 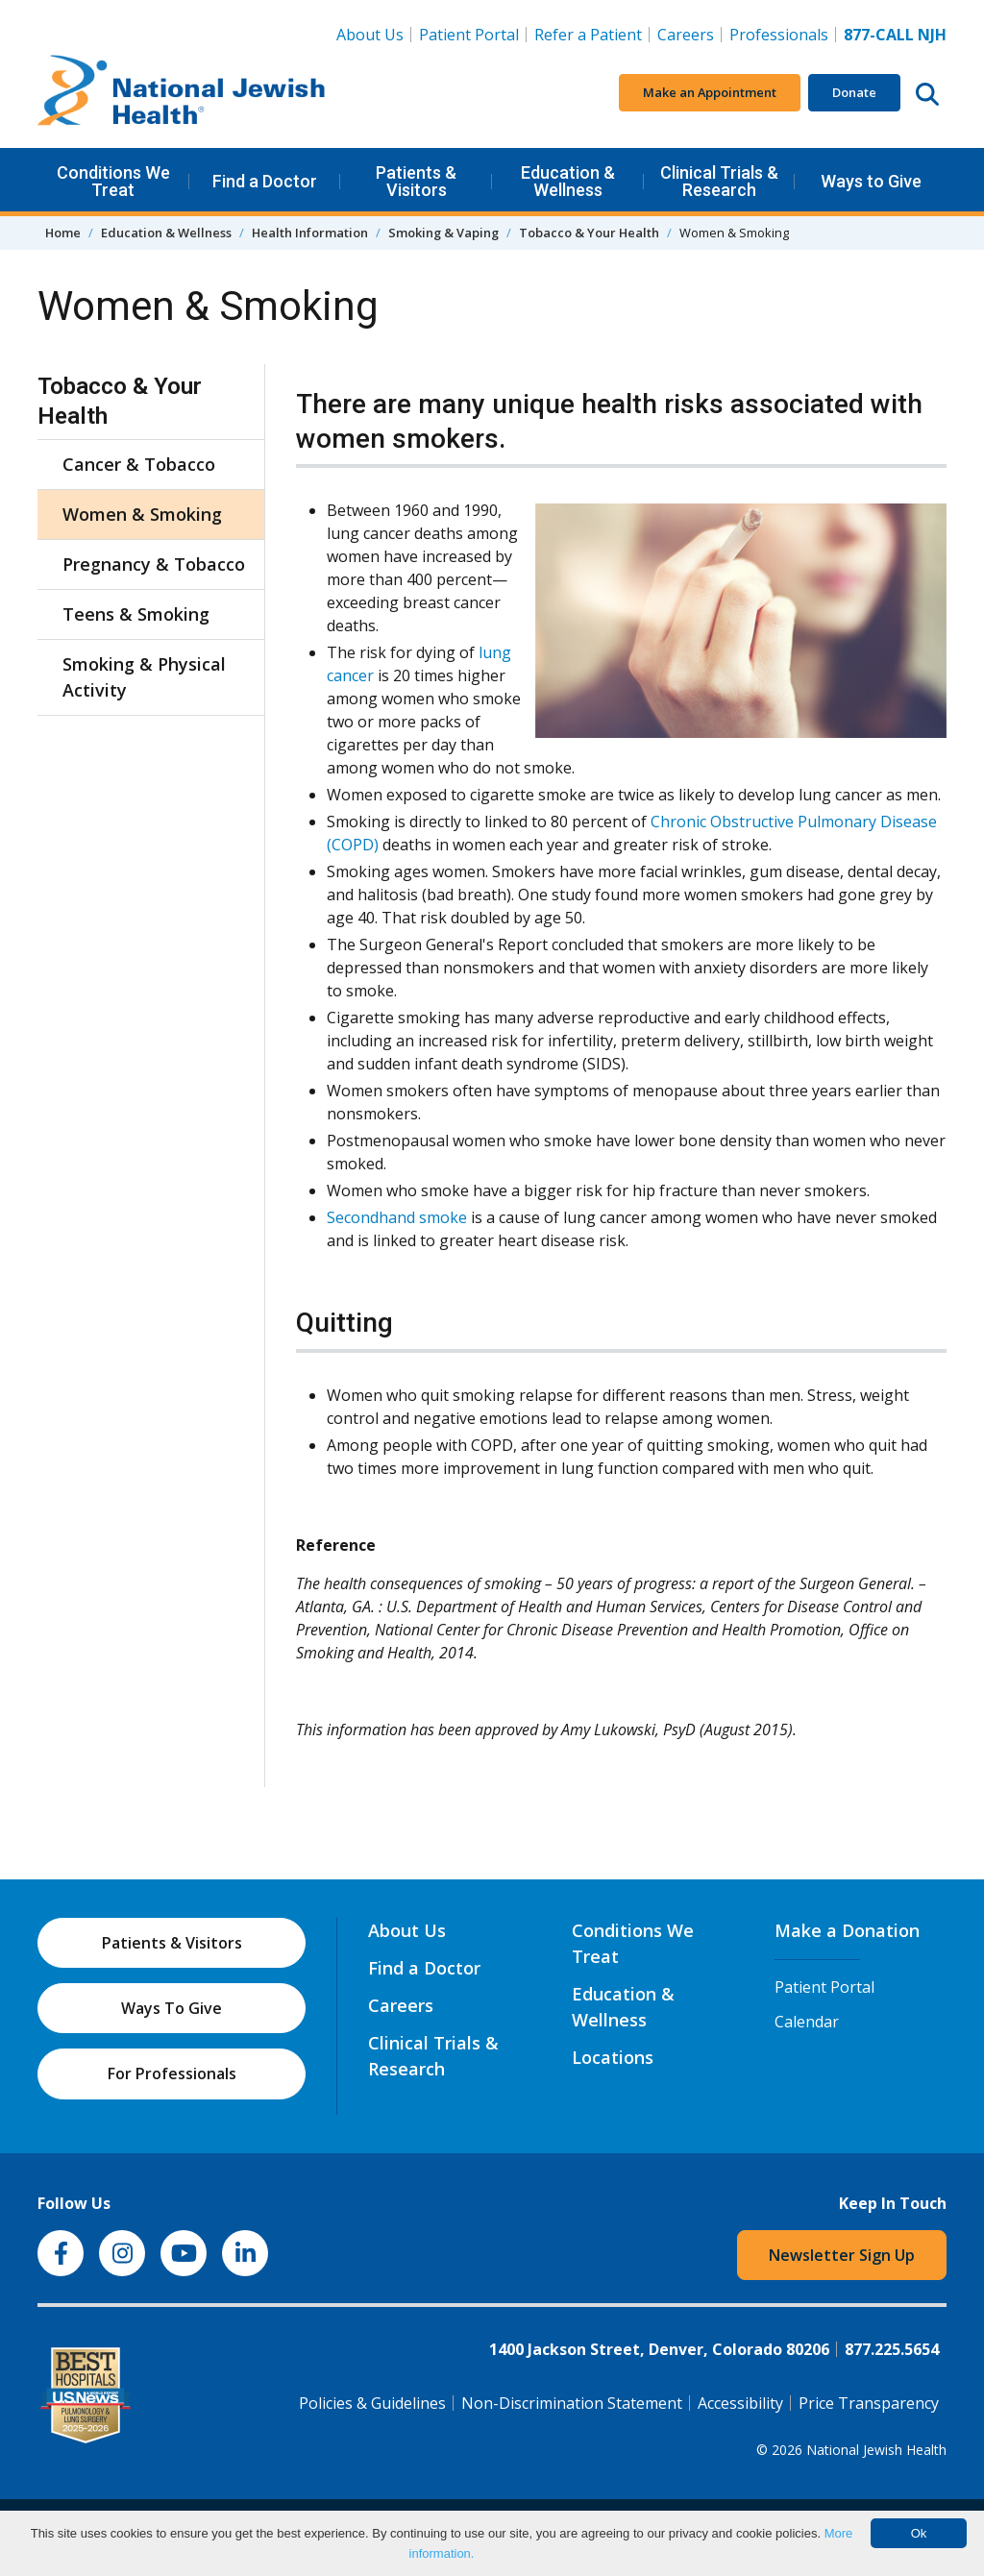 What do you see at coordinates (416, 181) in the screenshot?
I see `Patients & Visitors` at bounding box center [416, 181].